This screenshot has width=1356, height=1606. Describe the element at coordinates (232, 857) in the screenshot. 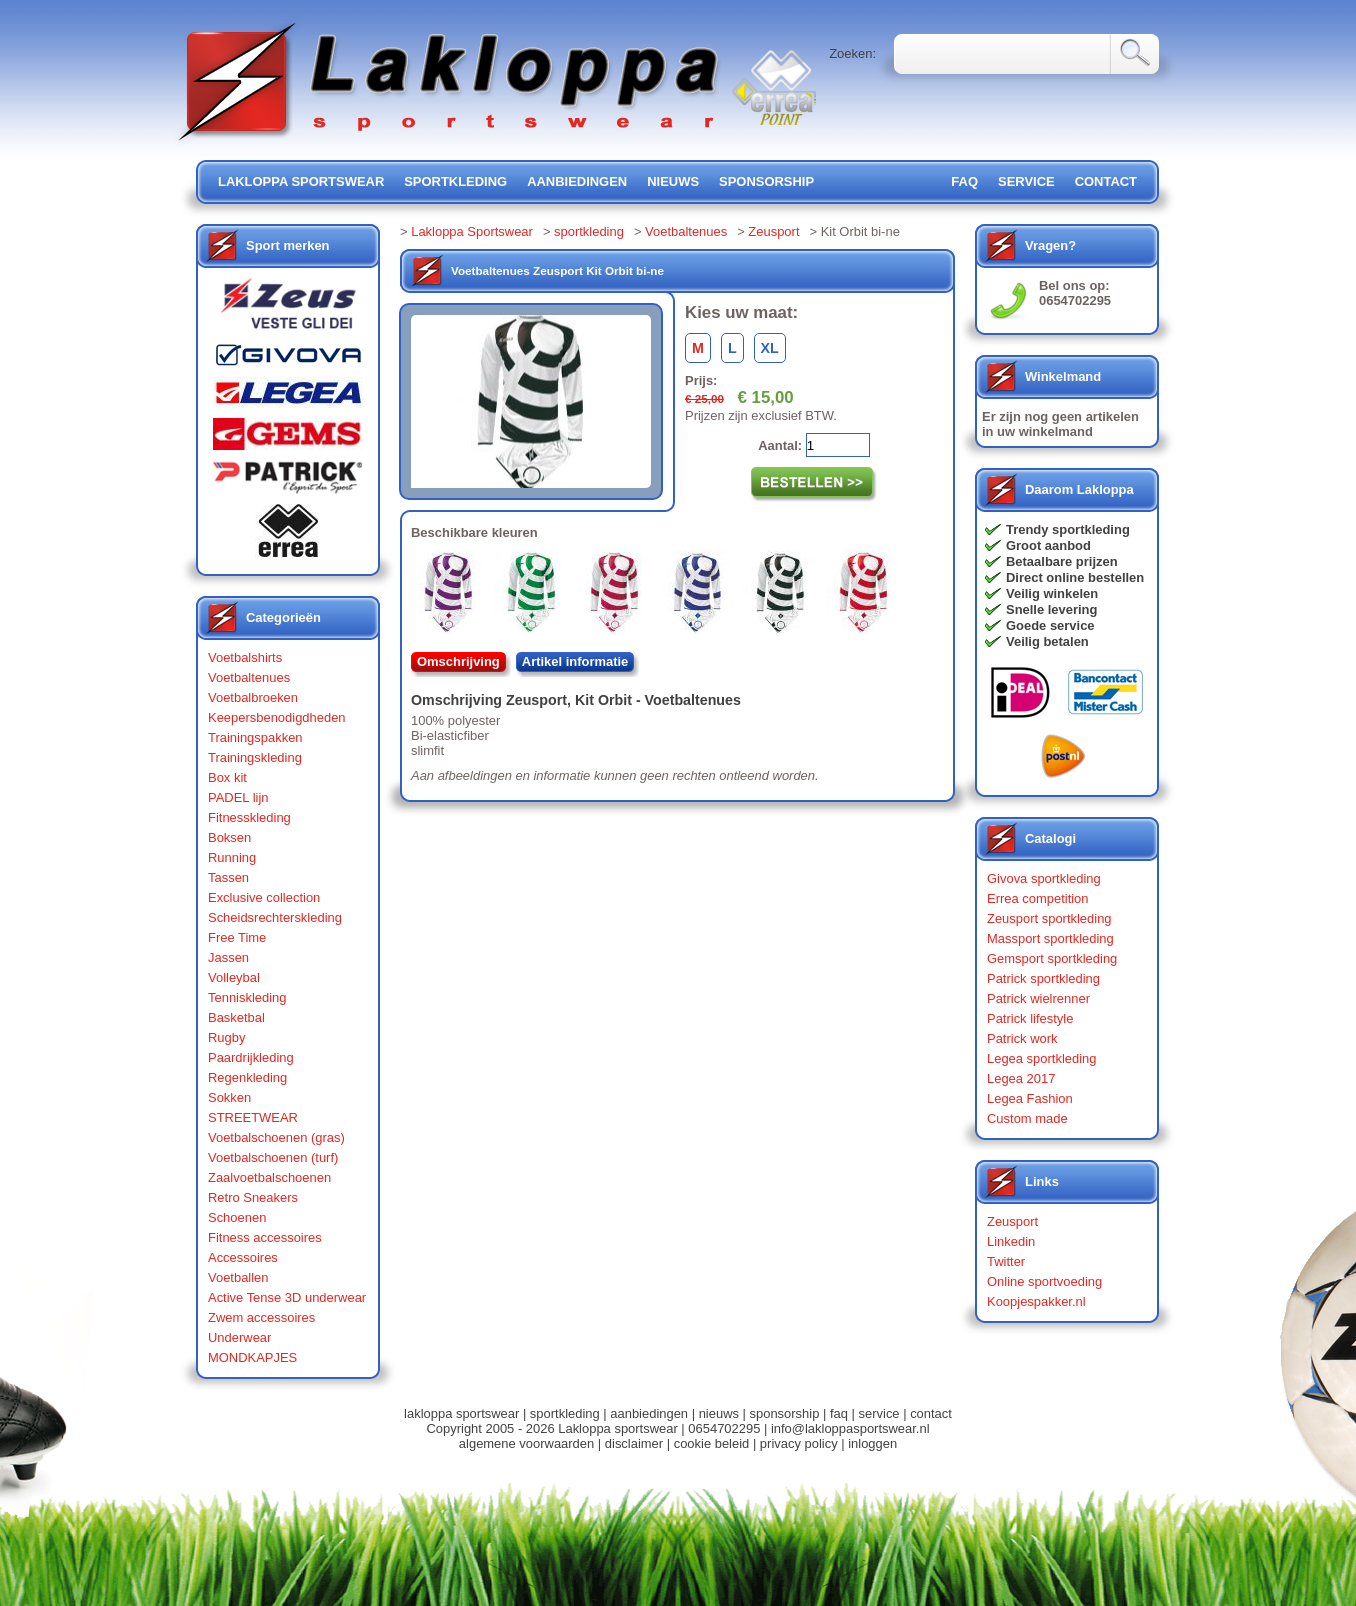

I see `Running` at that location.